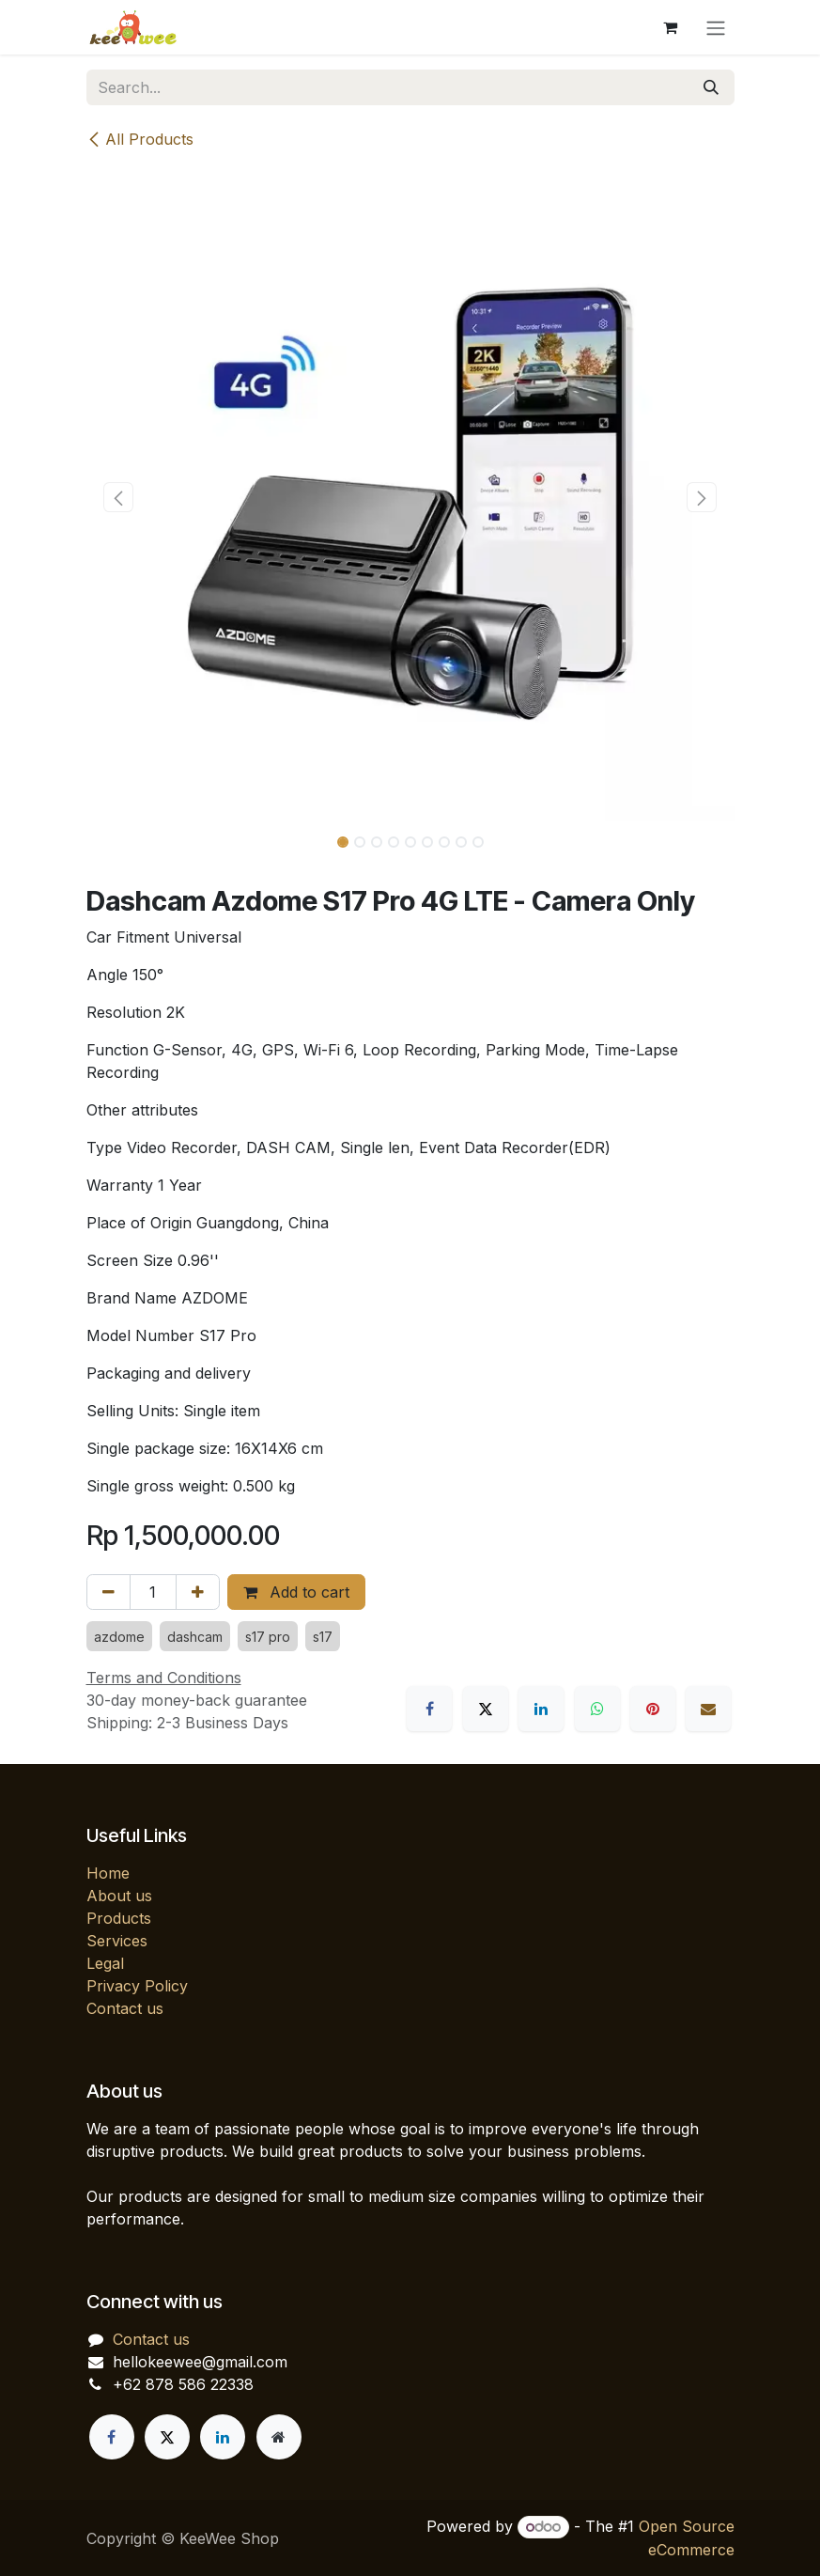  I want to click on [LinkedIn], so click(541, 1708).